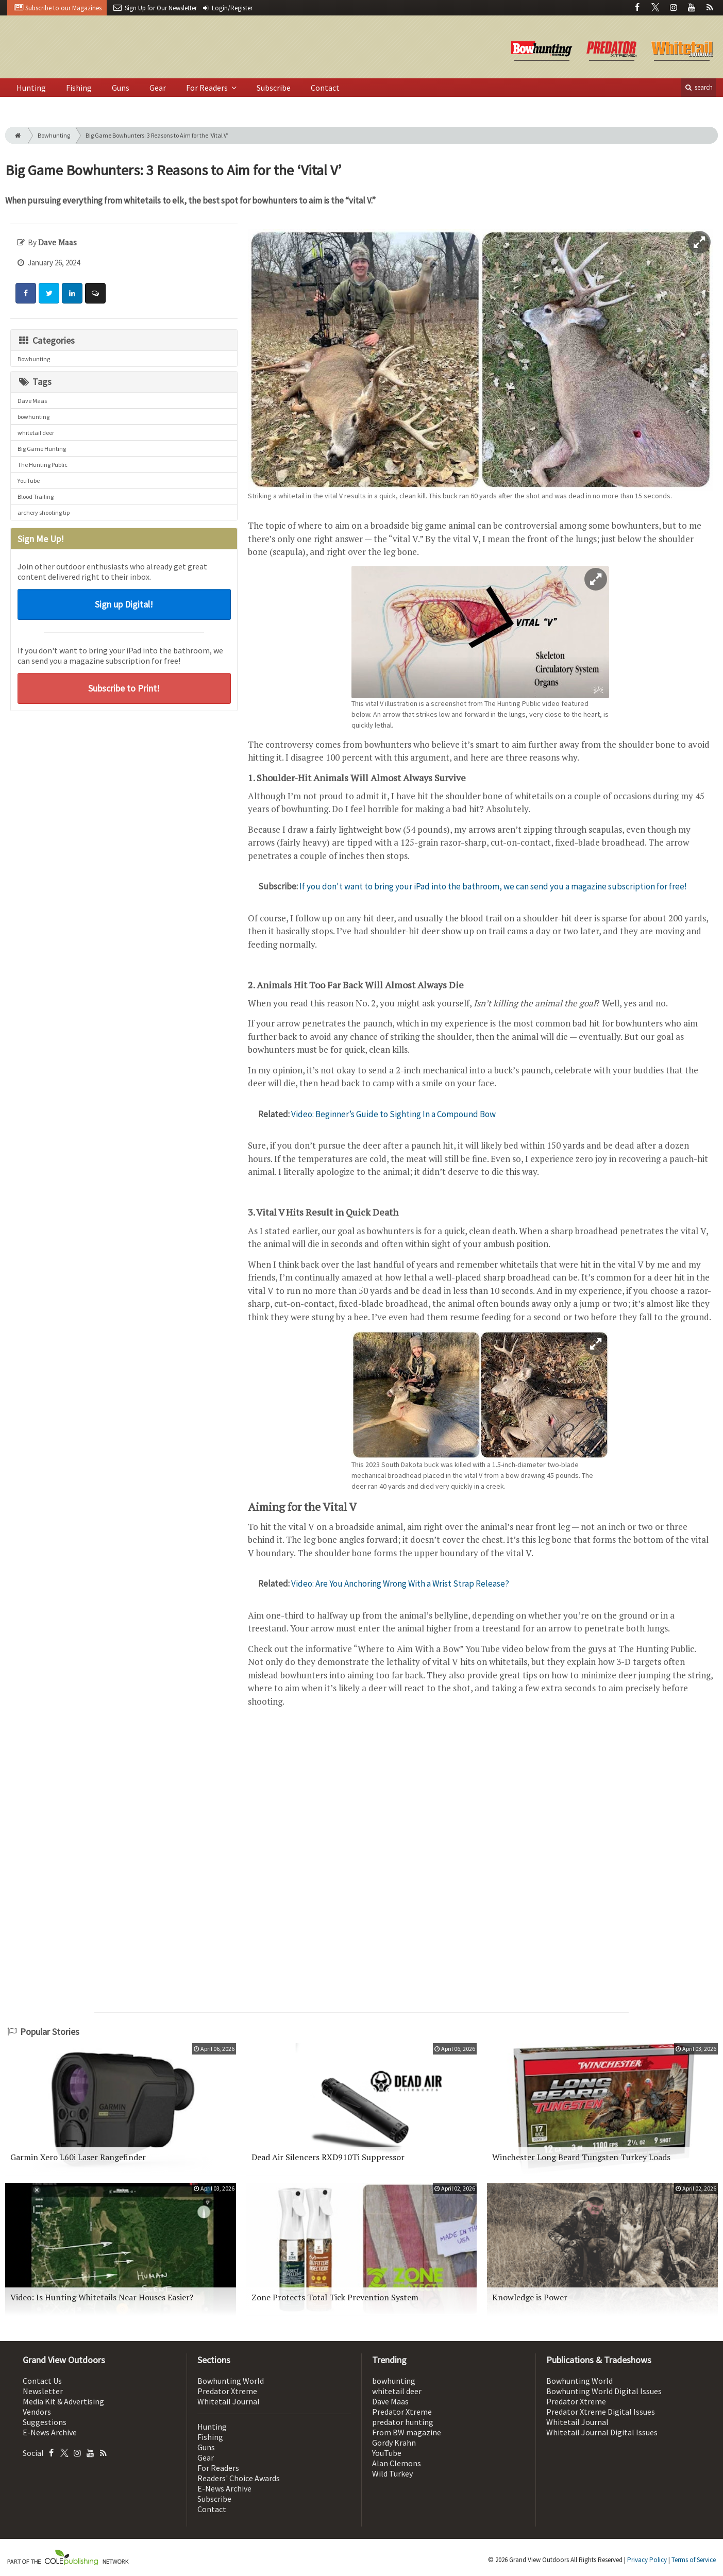 This screenshot has width=723, height=2576. Describe the element at coordinates (43, 2391) in the screenshot. I see `Newsletter` at that location.